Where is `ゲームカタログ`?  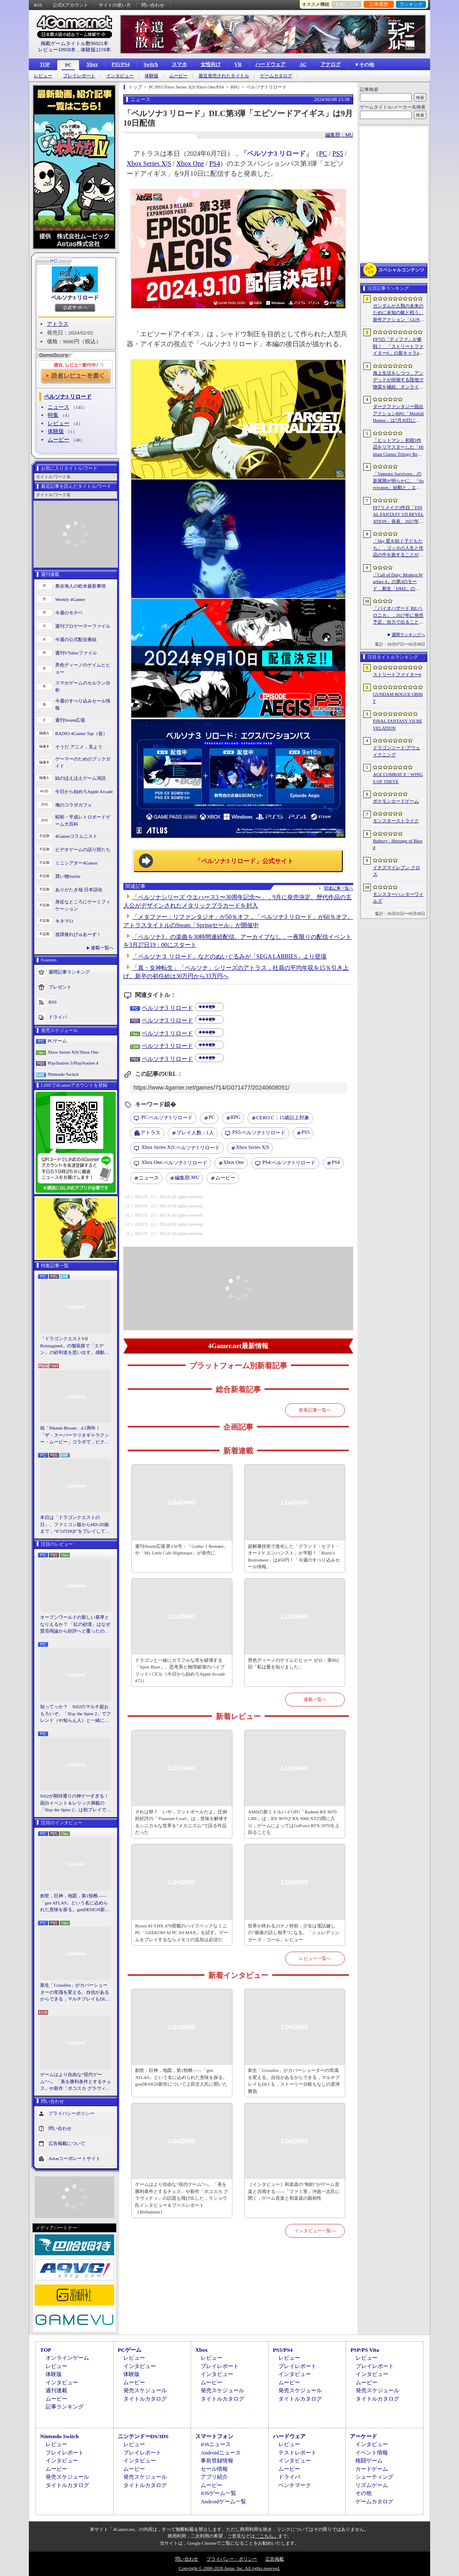
ゲームカタログ is located at coordinates (276, 76).